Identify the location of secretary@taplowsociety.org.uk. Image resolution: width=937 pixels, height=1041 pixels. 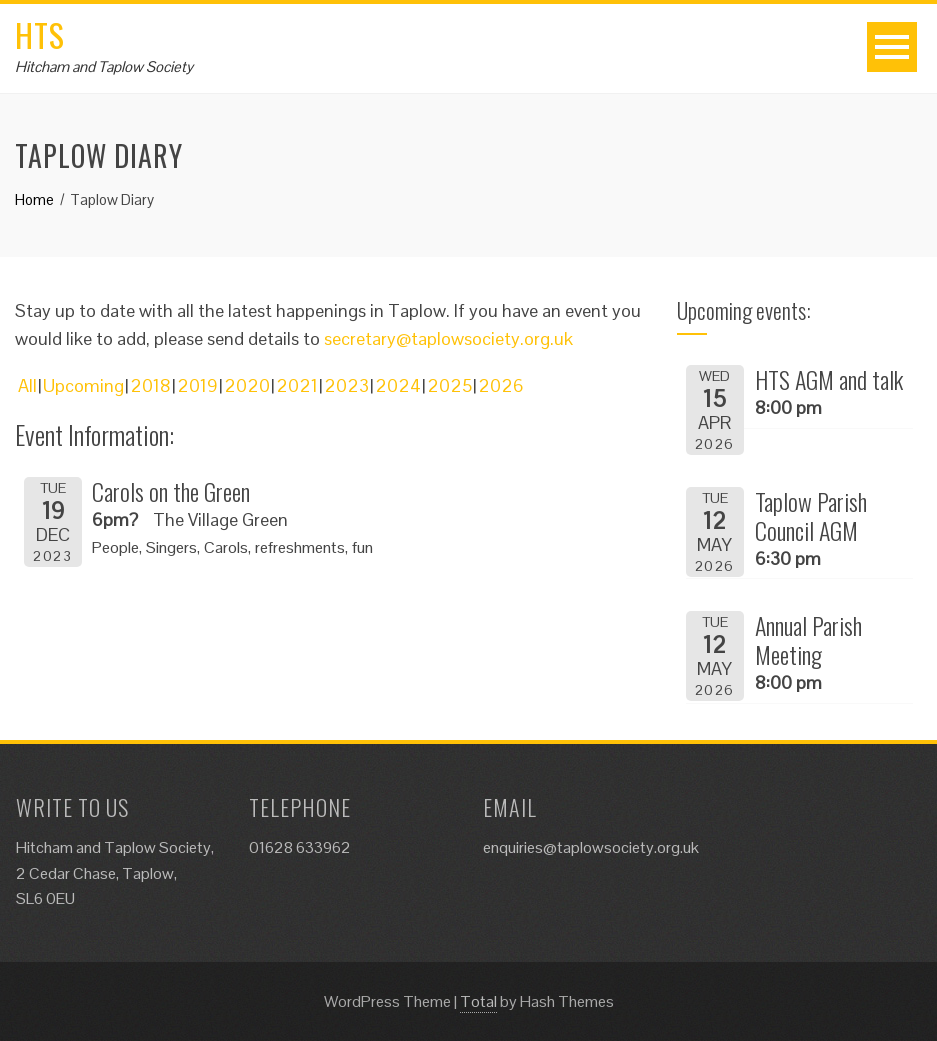
(448, 338).